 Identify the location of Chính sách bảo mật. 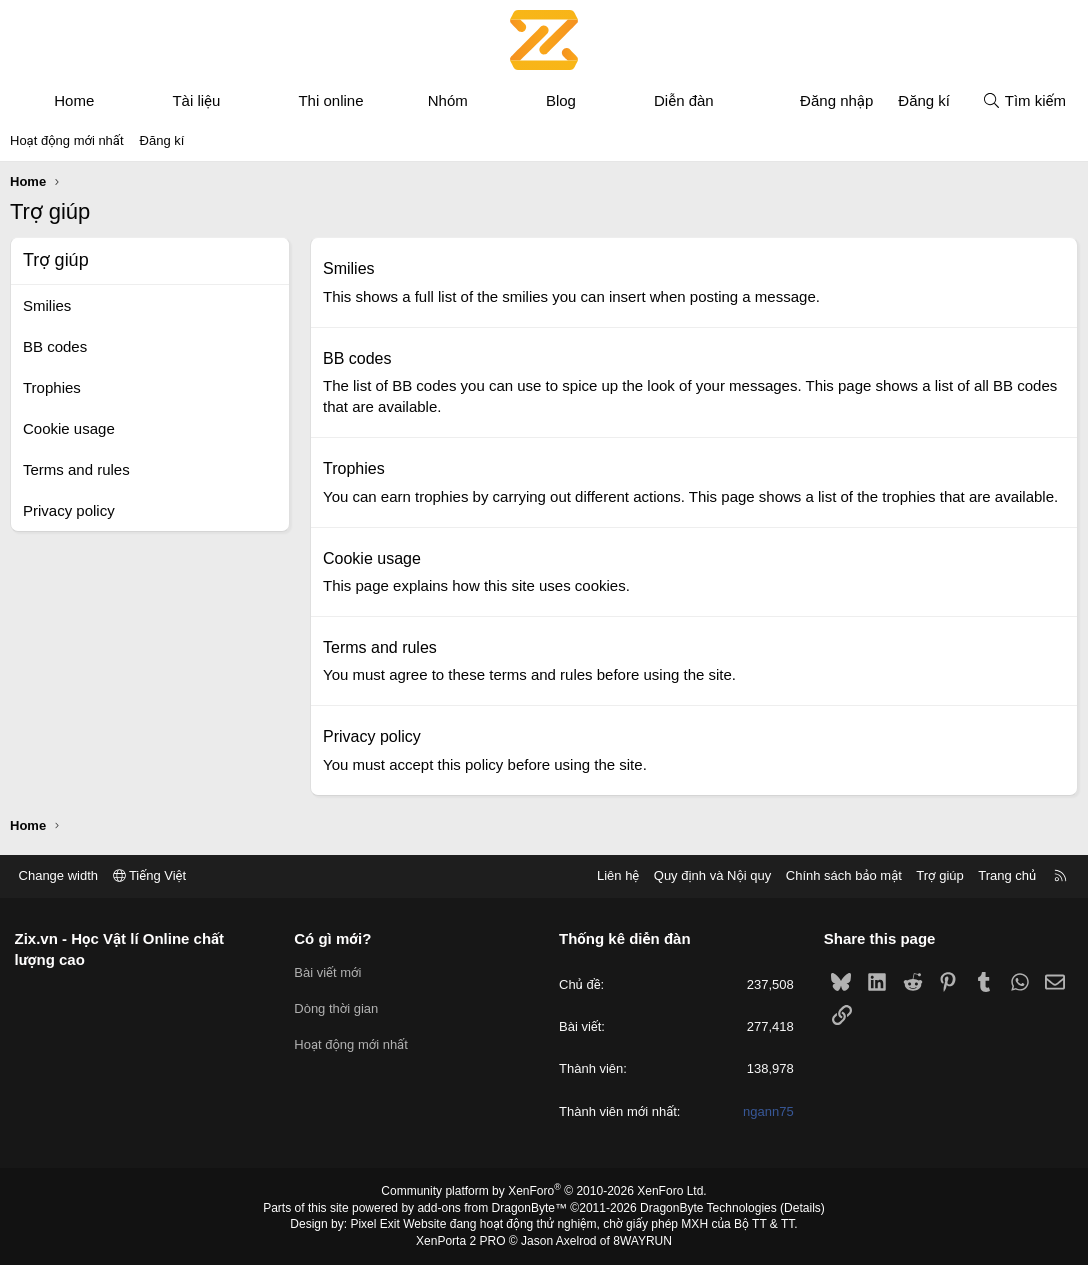
(843, 875).